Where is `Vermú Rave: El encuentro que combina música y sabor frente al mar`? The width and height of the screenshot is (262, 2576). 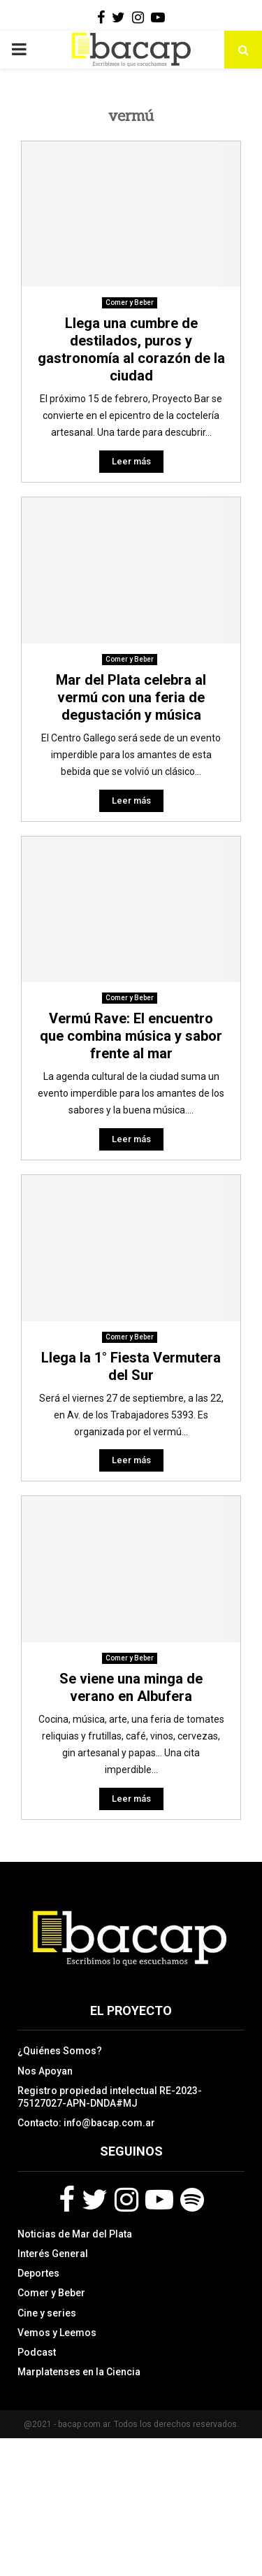
Vermú Rave: El encuentro que combina música y sabor frente al mar is located at coordinates (131, 1036).